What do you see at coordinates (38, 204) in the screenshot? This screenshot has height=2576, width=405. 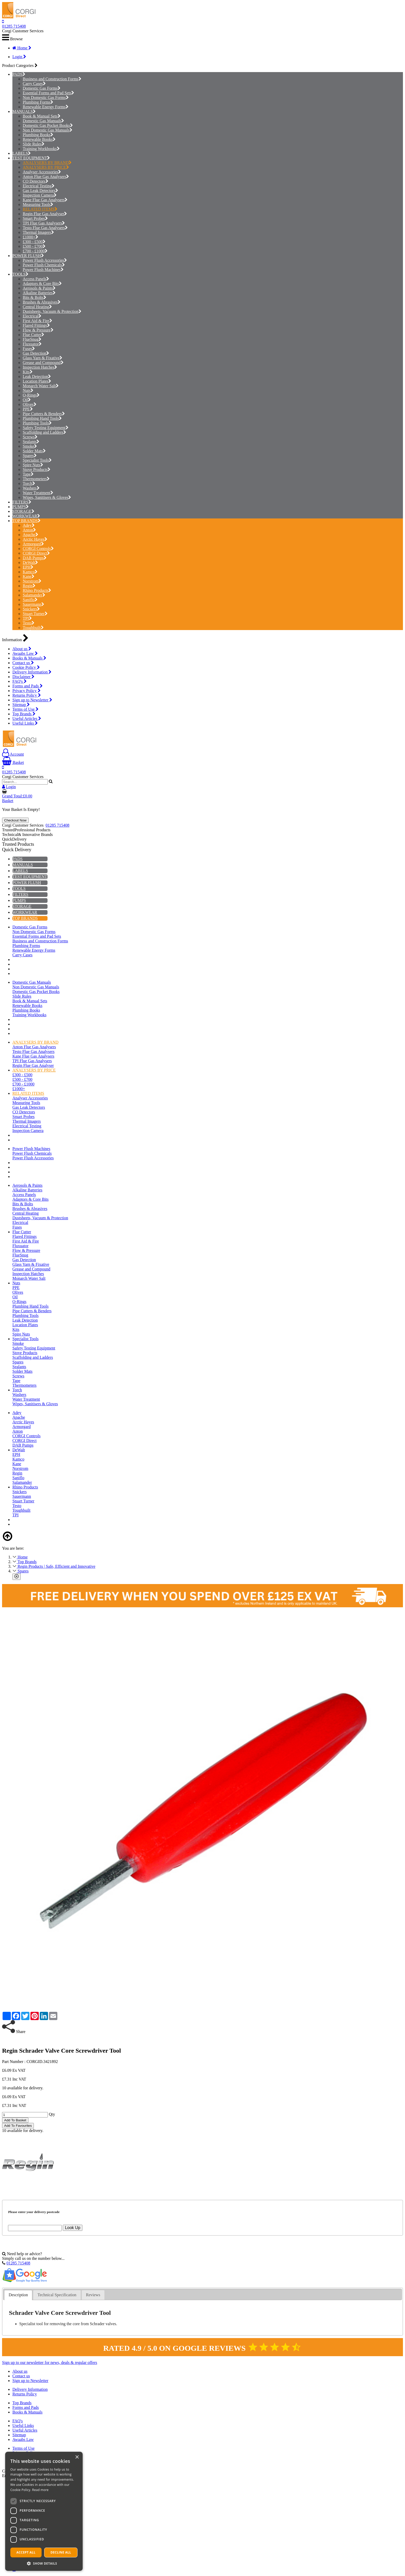 I see `Measuring Tools` at bounding box center [38, 204].